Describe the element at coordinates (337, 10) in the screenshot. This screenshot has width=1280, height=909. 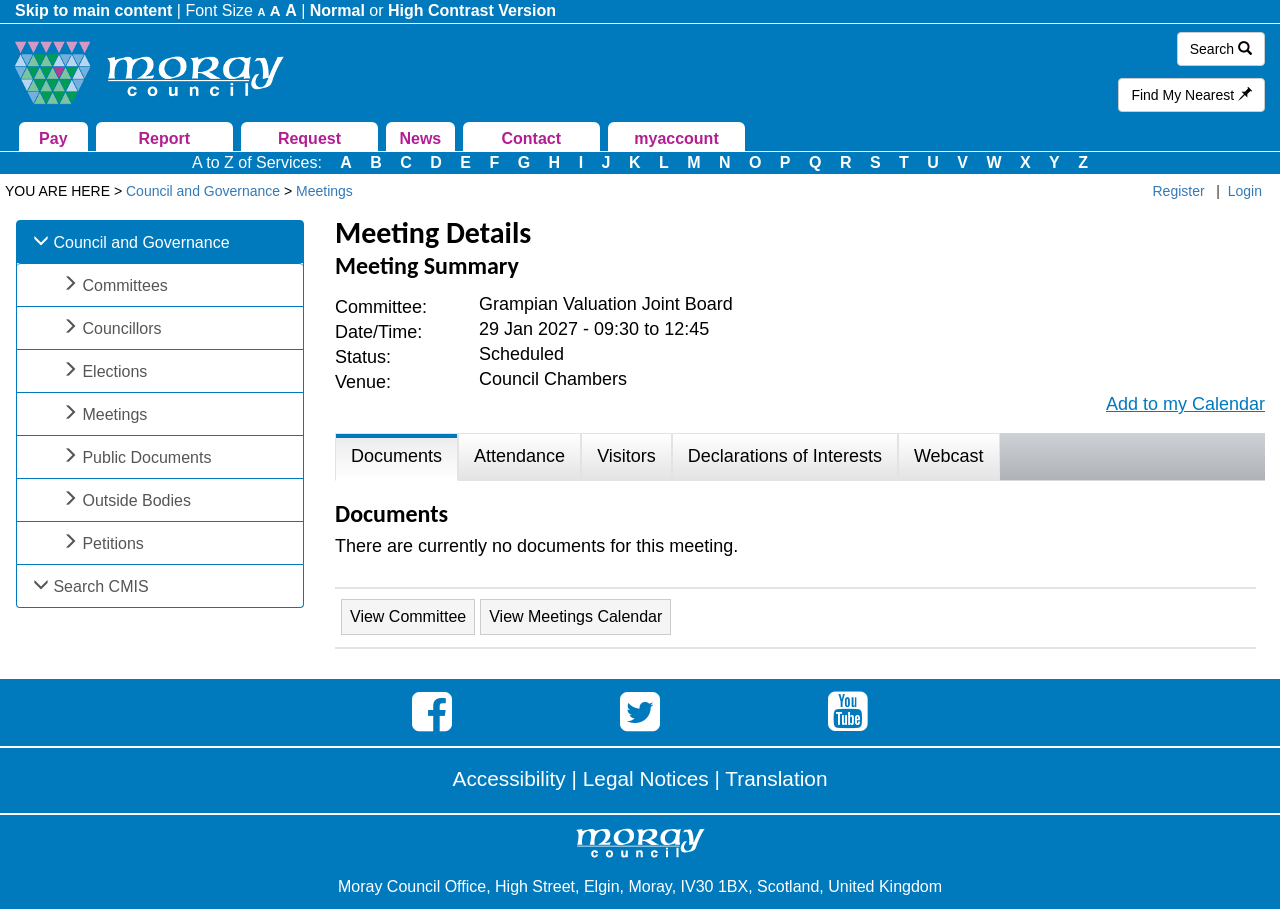
I see `Normal` at that location.